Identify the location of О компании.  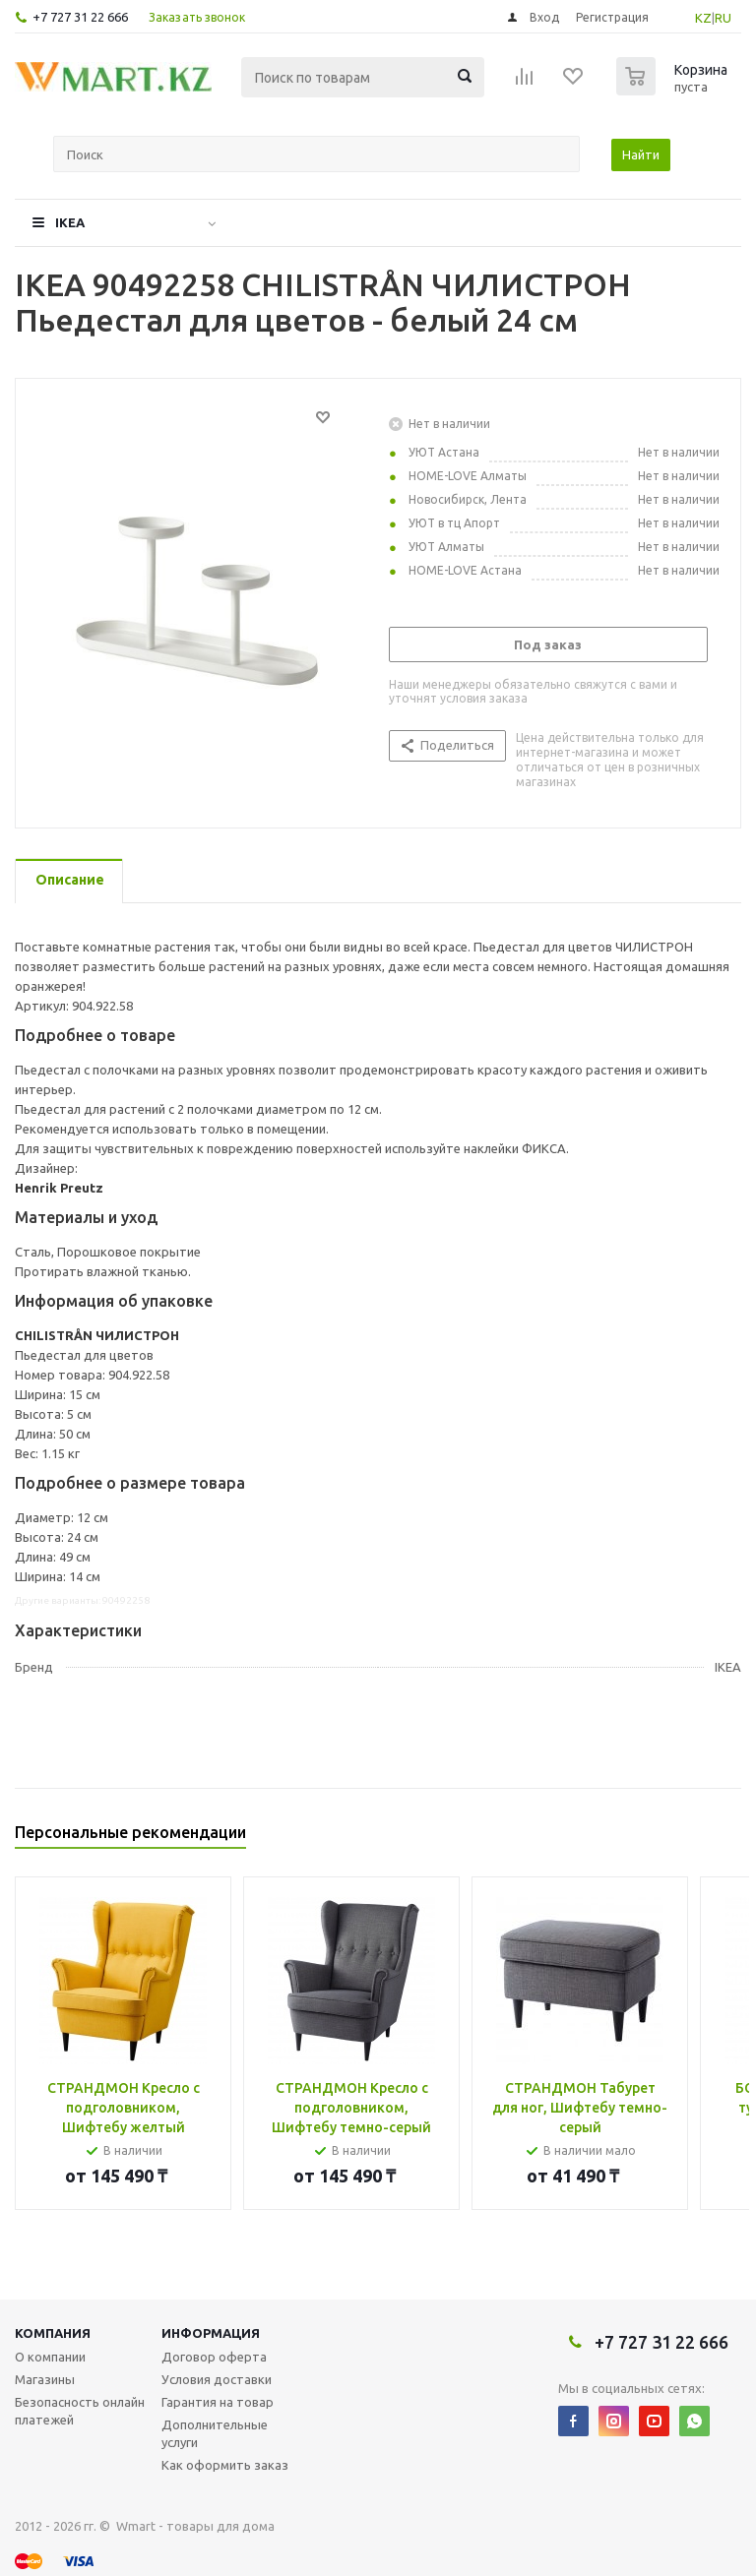
(50, 2356).